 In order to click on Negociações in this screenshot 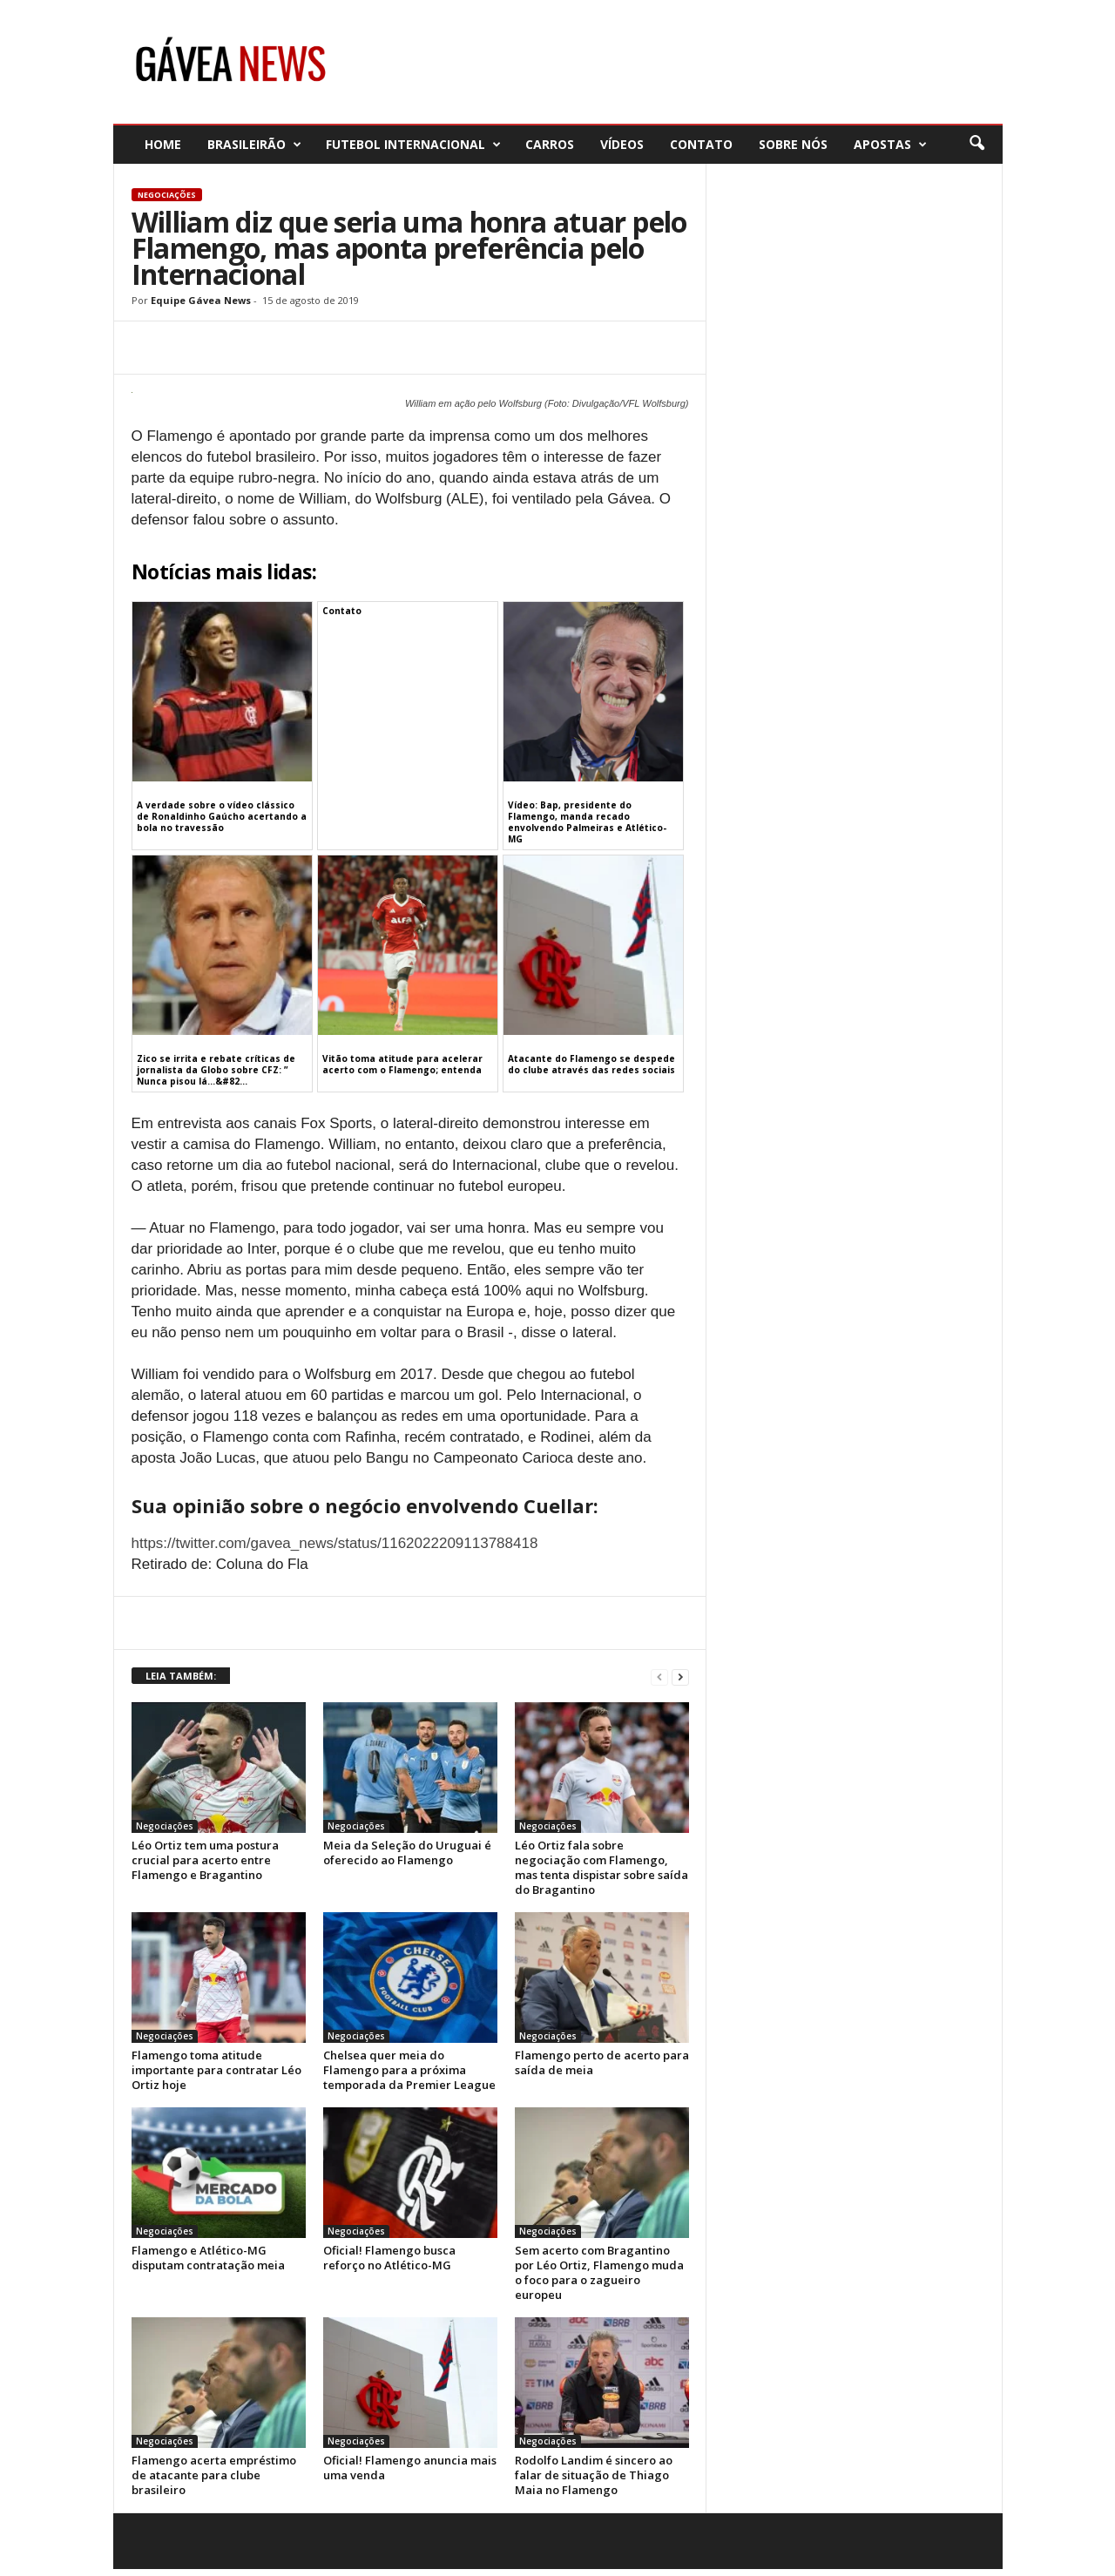, I will do `click(167, 194)`.